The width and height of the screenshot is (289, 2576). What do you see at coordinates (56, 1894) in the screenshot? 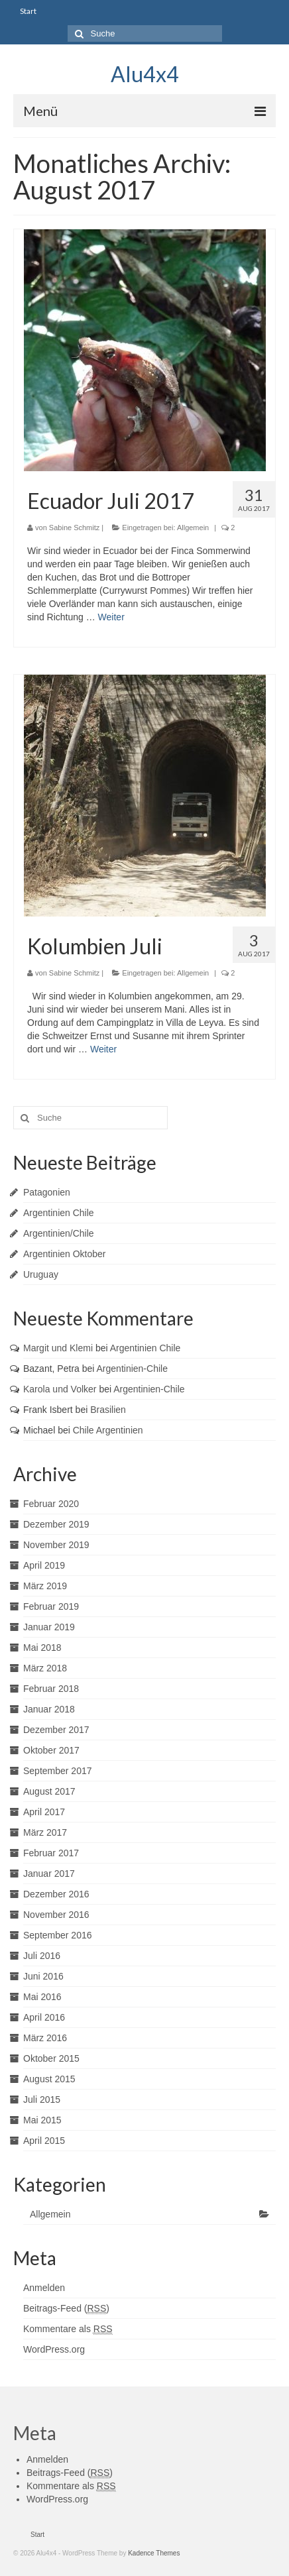
I see `Dezember 2016` at bounding box center [56, 1894].